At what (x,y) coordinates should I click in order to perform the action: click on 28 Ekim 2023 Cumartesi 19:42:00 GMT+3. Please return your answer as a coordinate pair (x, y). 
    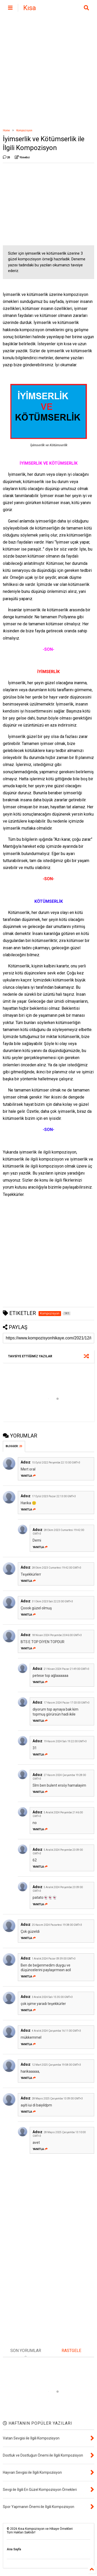
    Looking at the image, I should click on (56, 1567).